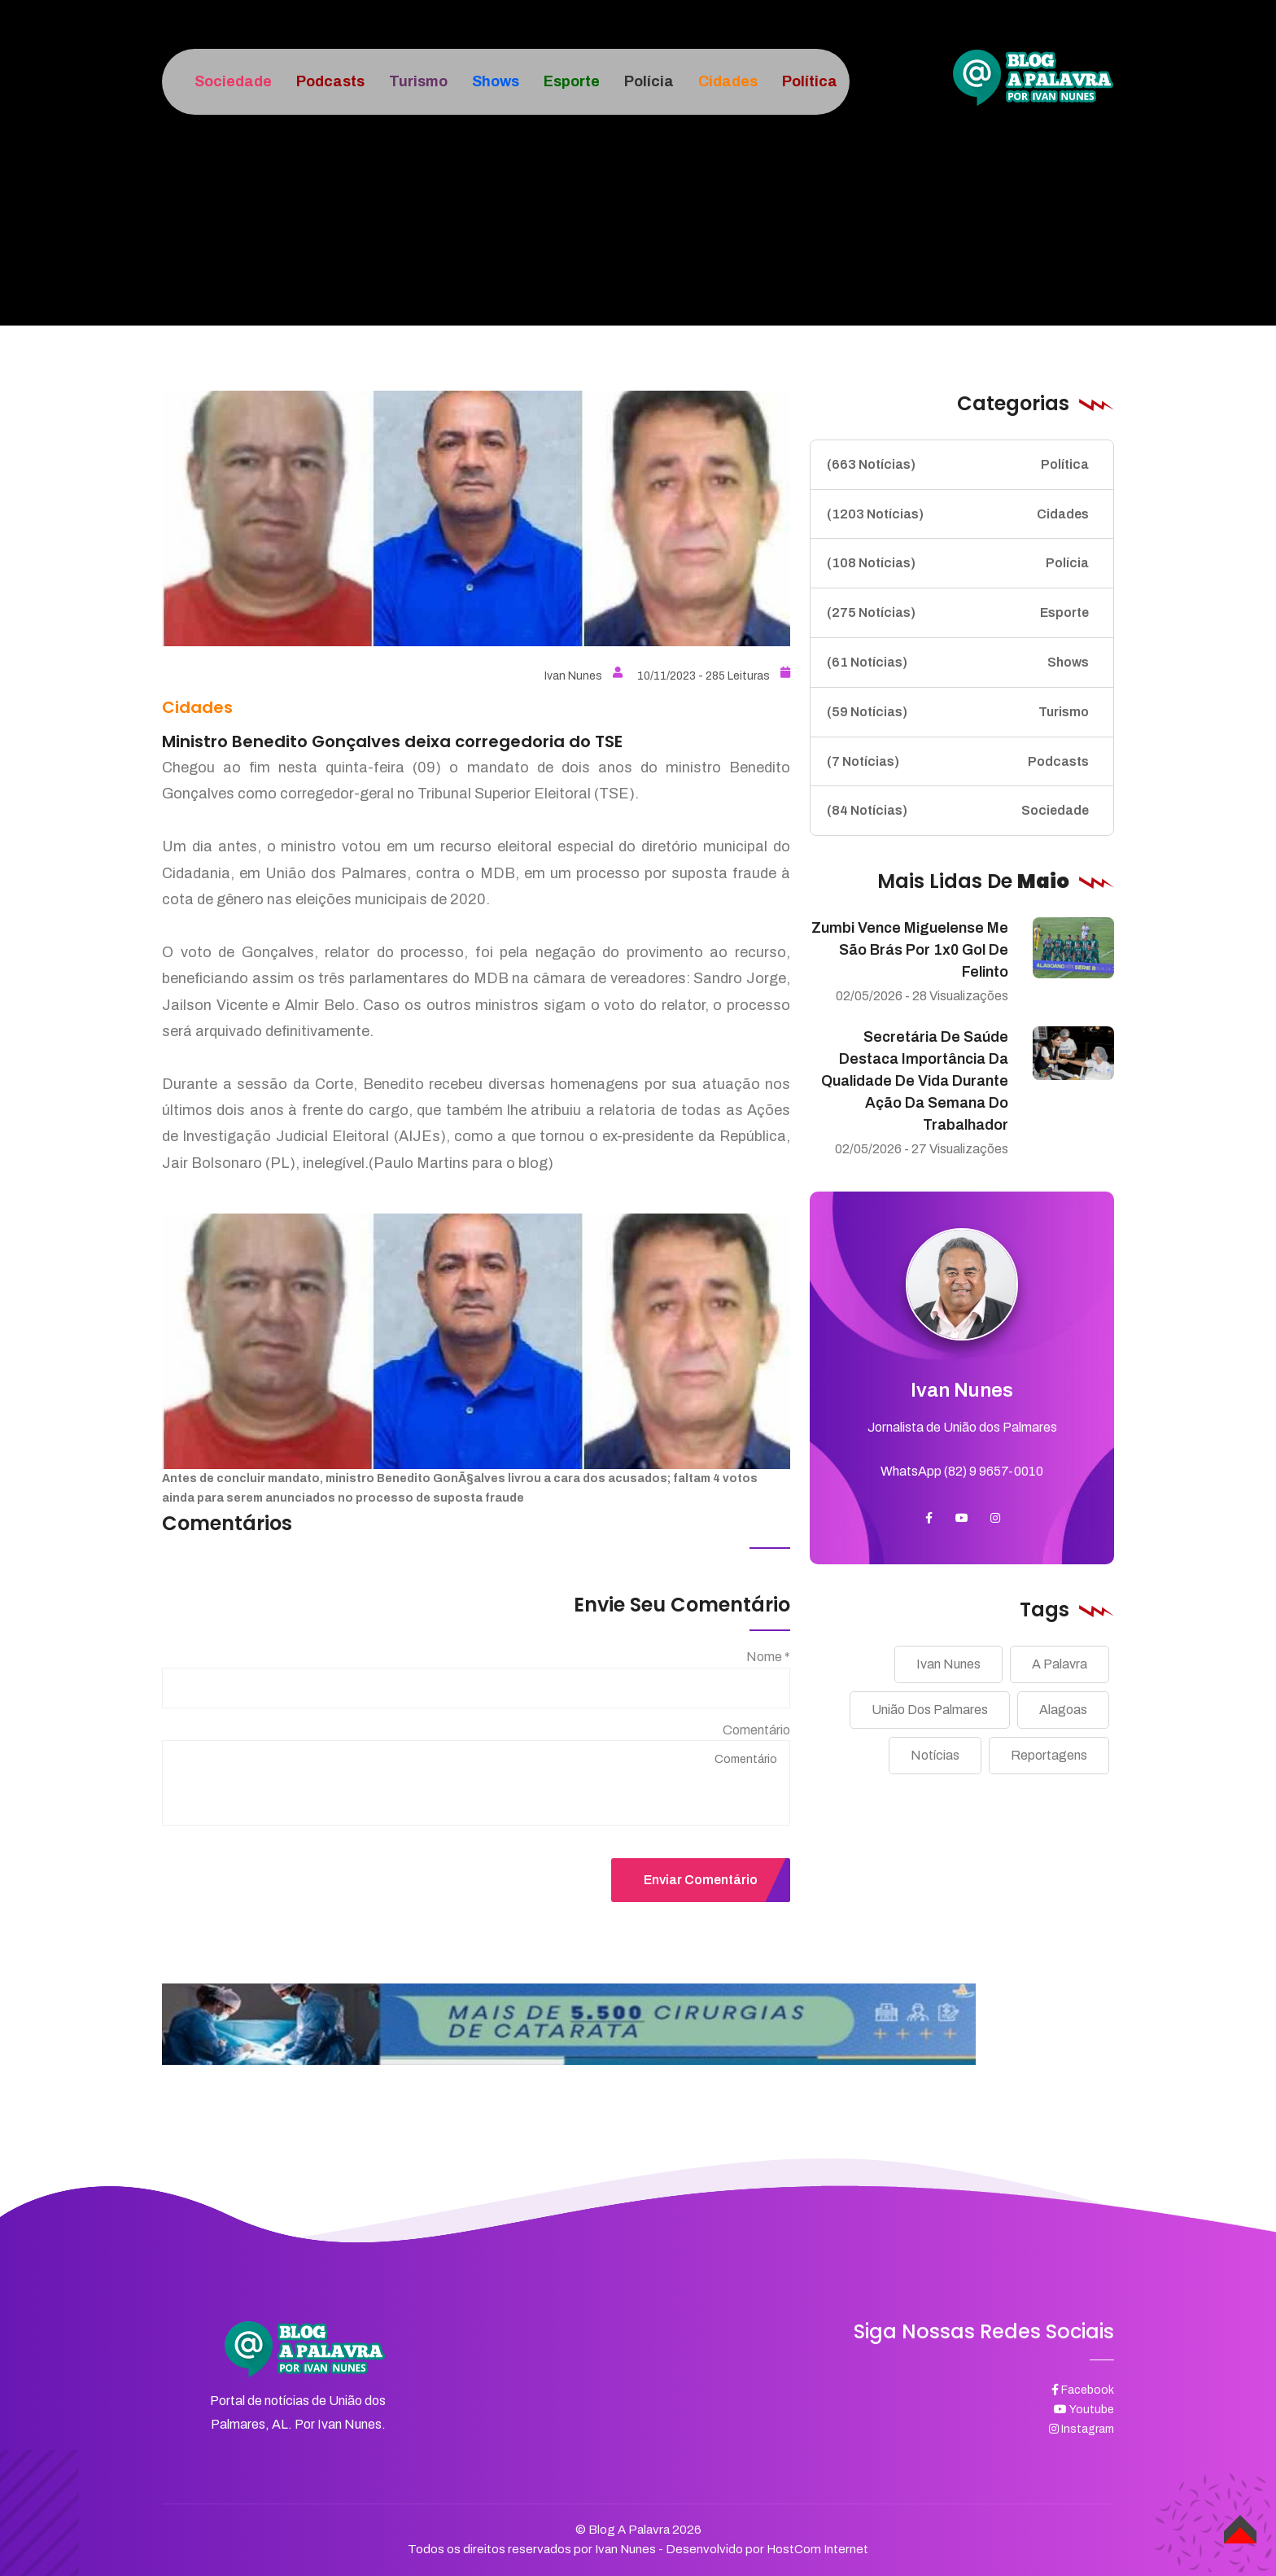 The width and height of the screenshot is (1276, 2576). Describe the element at coordinates (914, 1081) in the screenshot. I see `Secretária de Saúde destaca importância da qualidade de vida durante ação da Semana do Trabalhador` at that location.